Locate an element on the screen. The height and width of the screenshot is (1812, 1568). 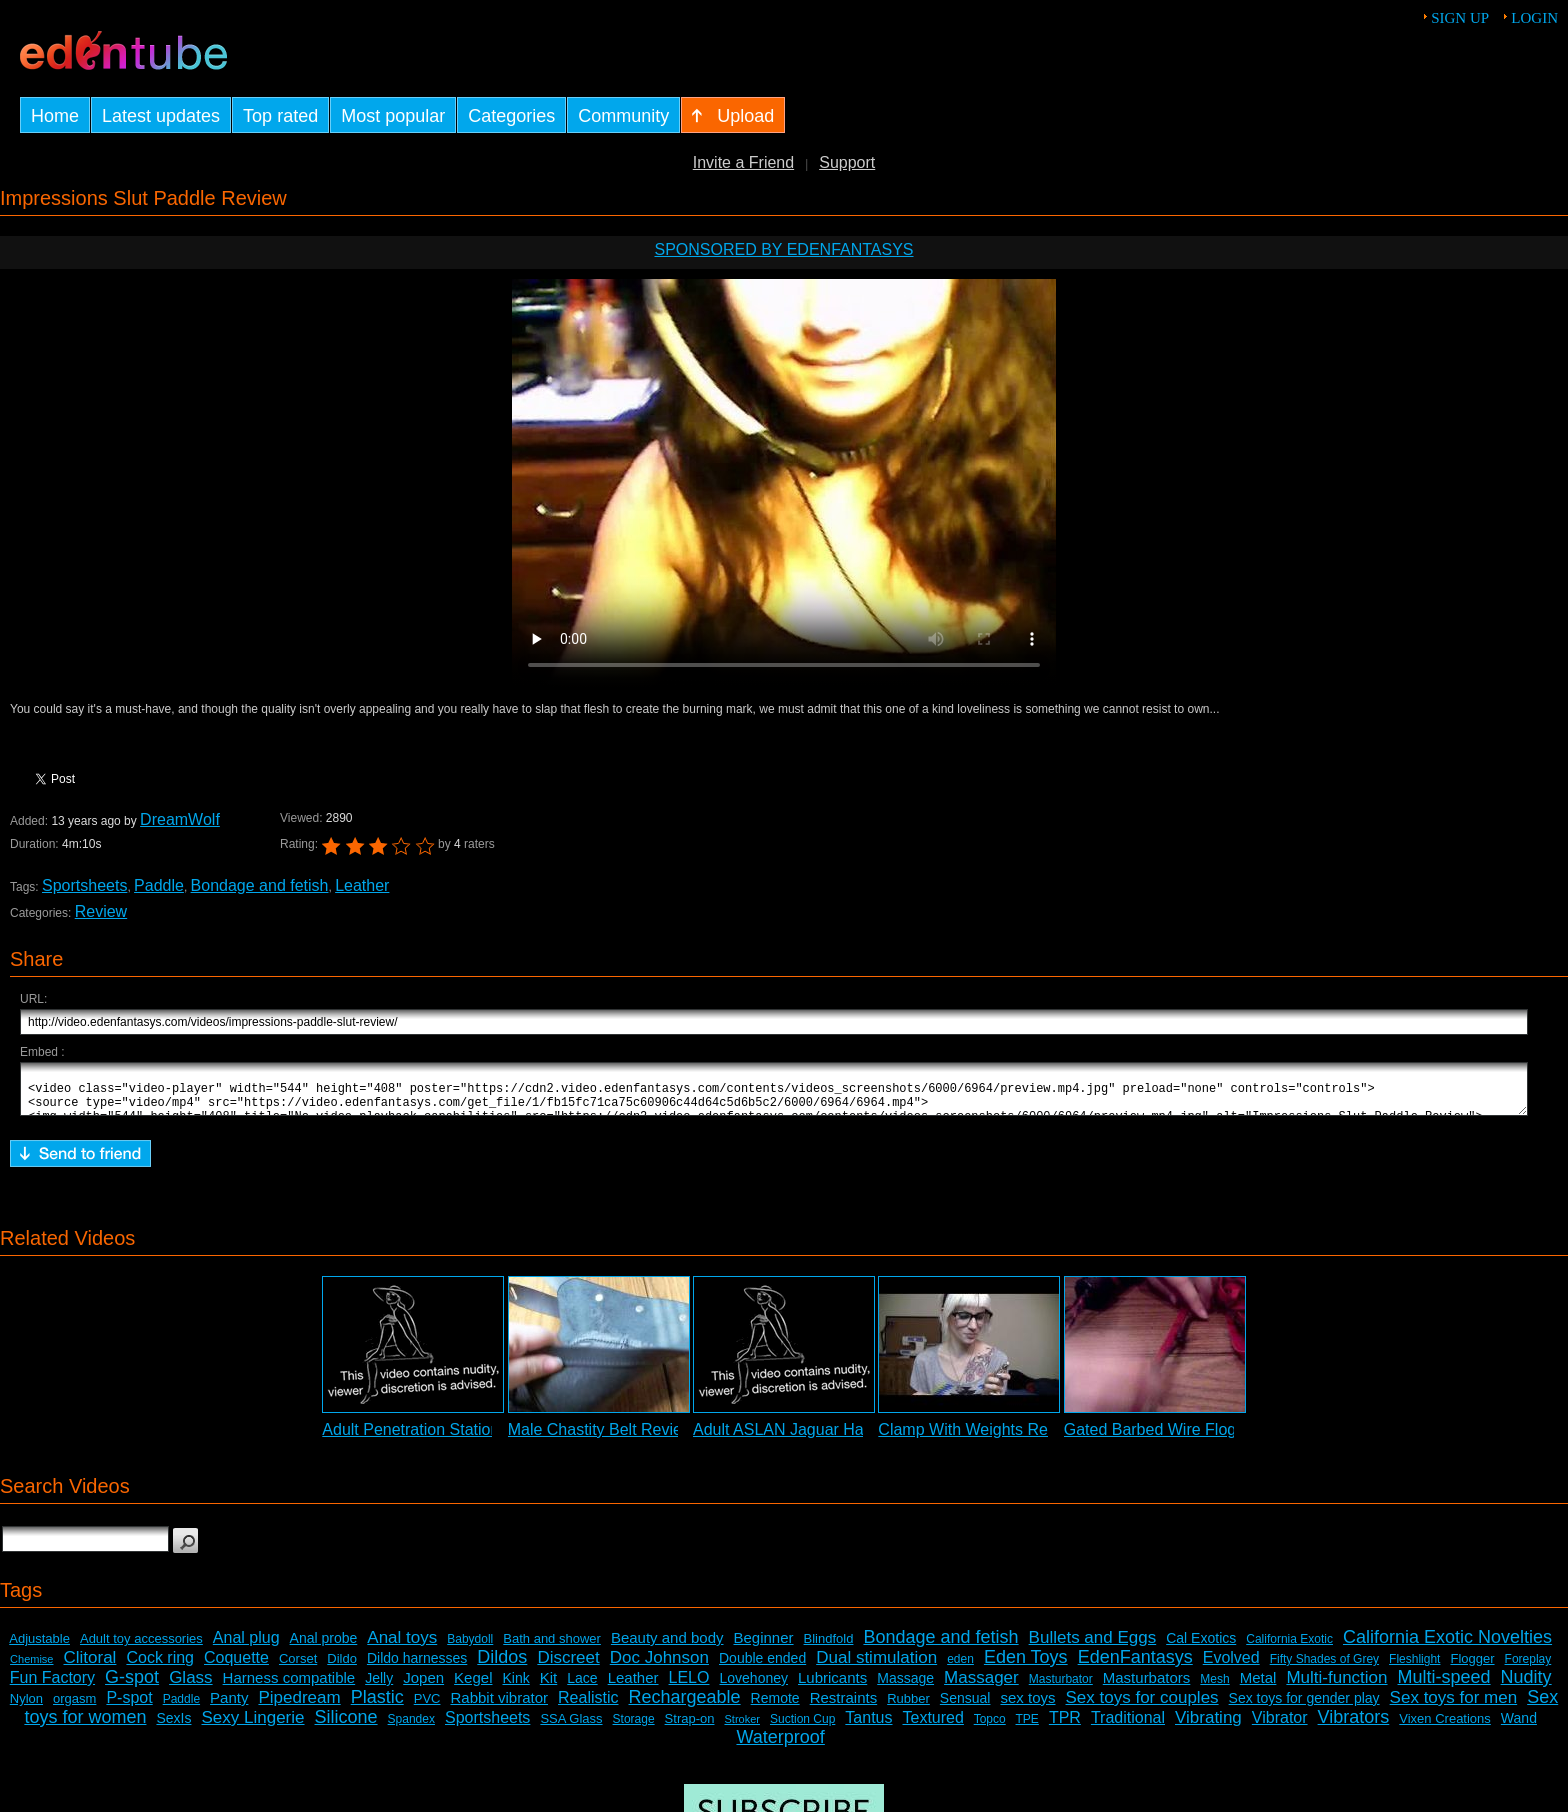
Lovehoney is located at coordinates (753, 1687).